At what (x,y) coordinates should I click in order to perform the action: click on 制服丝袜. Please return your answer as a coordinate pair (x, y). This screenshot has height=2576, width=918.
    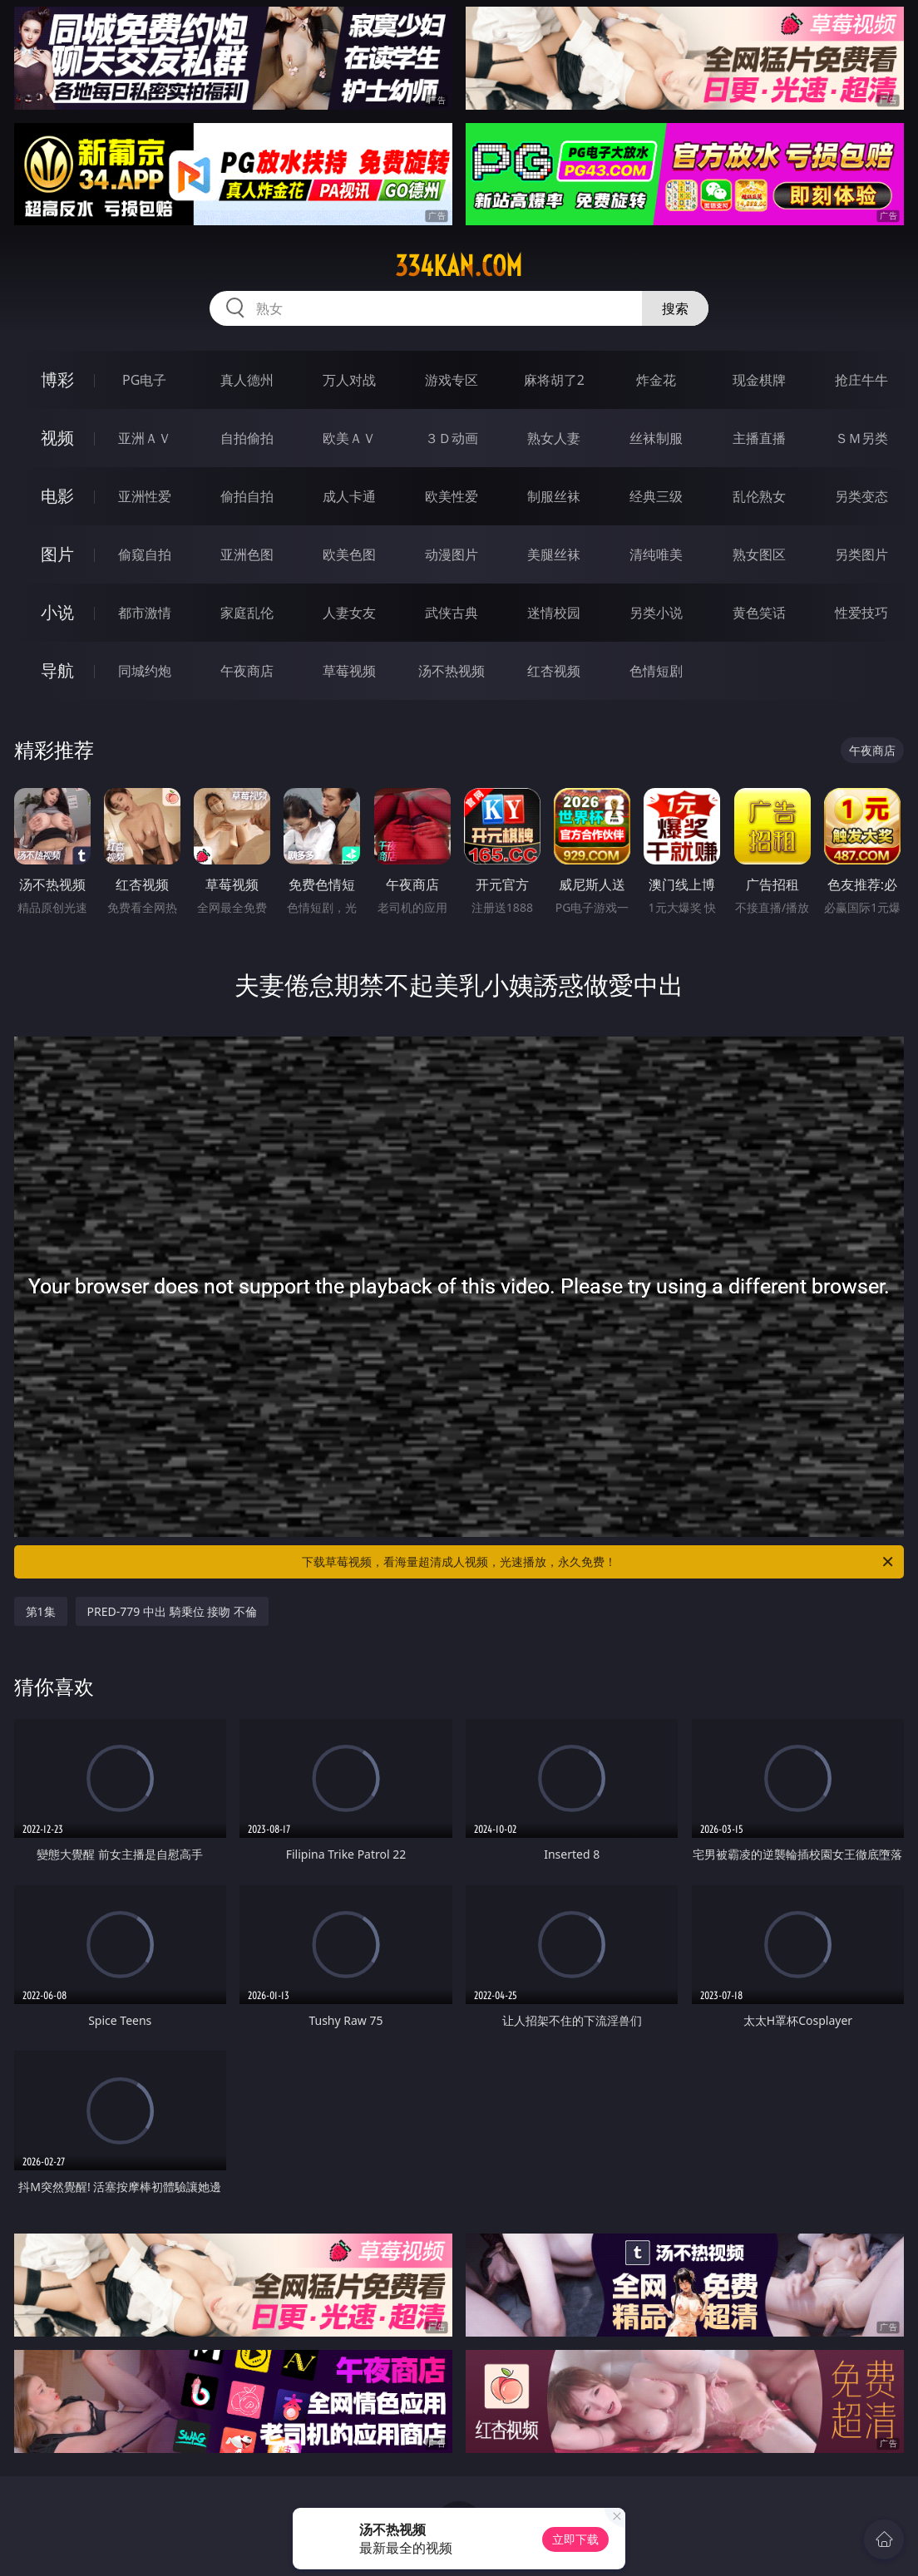
    Looking at the image, I should click on (553, 496).